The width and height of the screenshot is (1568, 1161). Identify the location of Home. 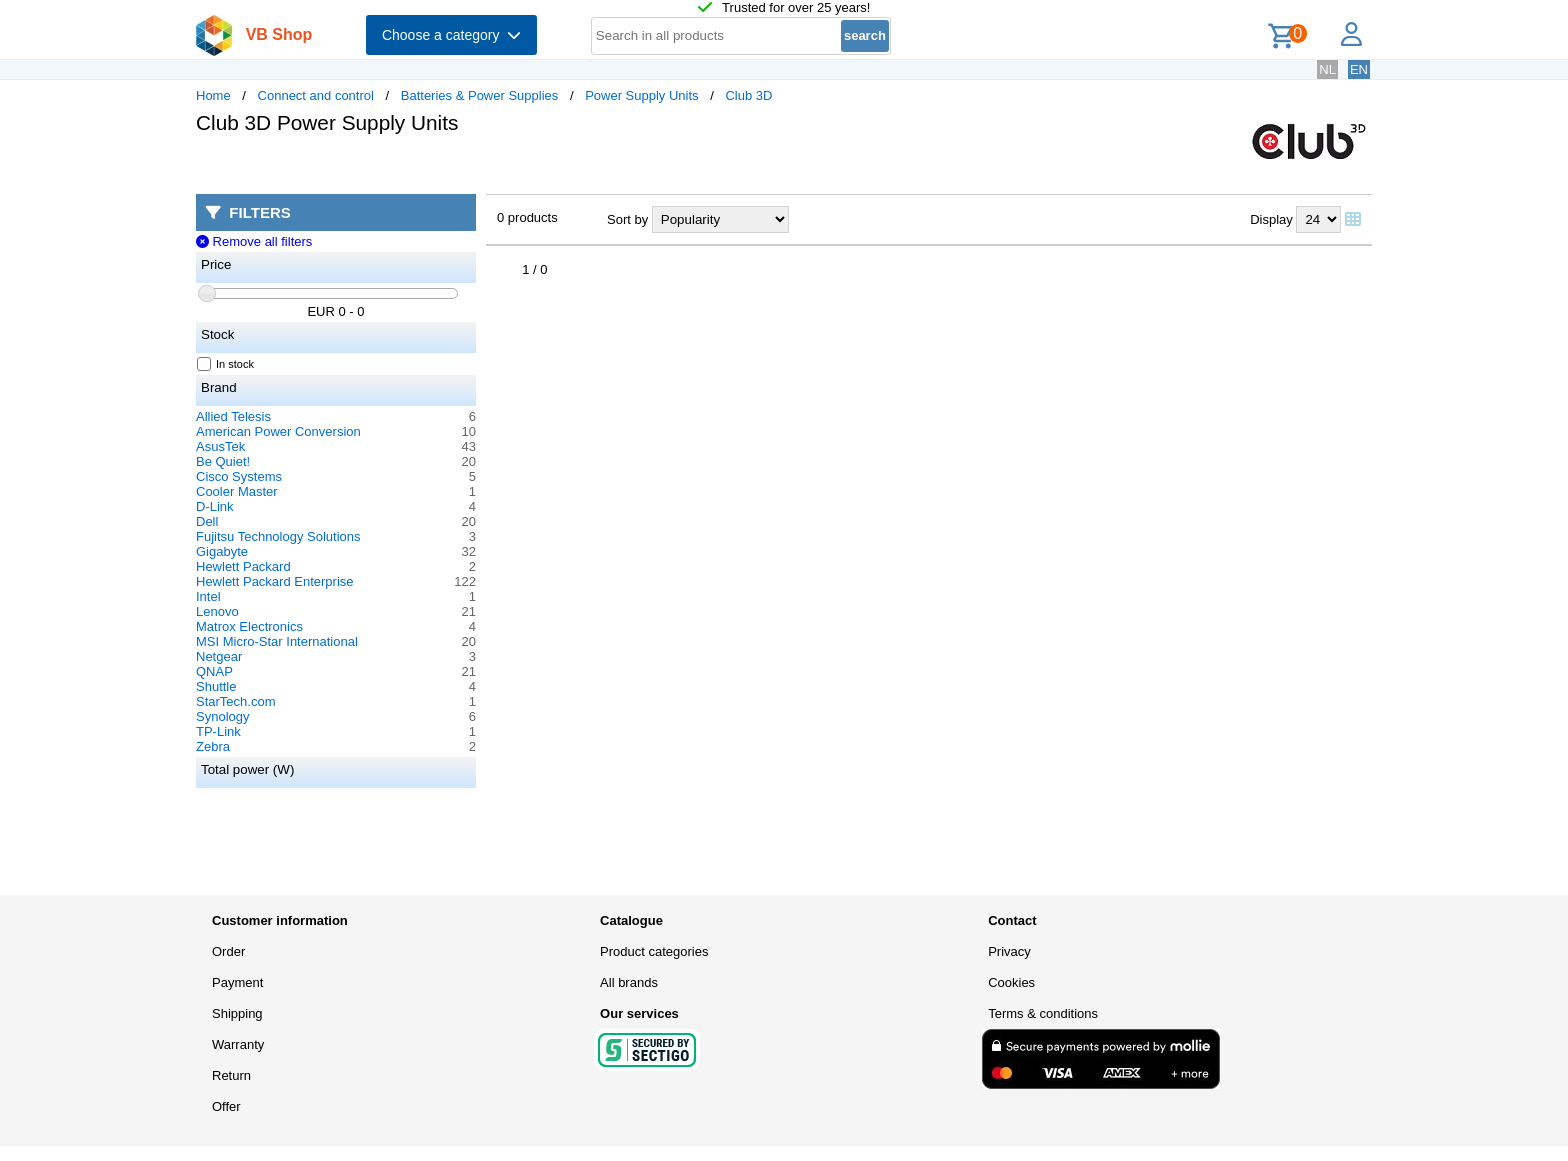
(213, 95).